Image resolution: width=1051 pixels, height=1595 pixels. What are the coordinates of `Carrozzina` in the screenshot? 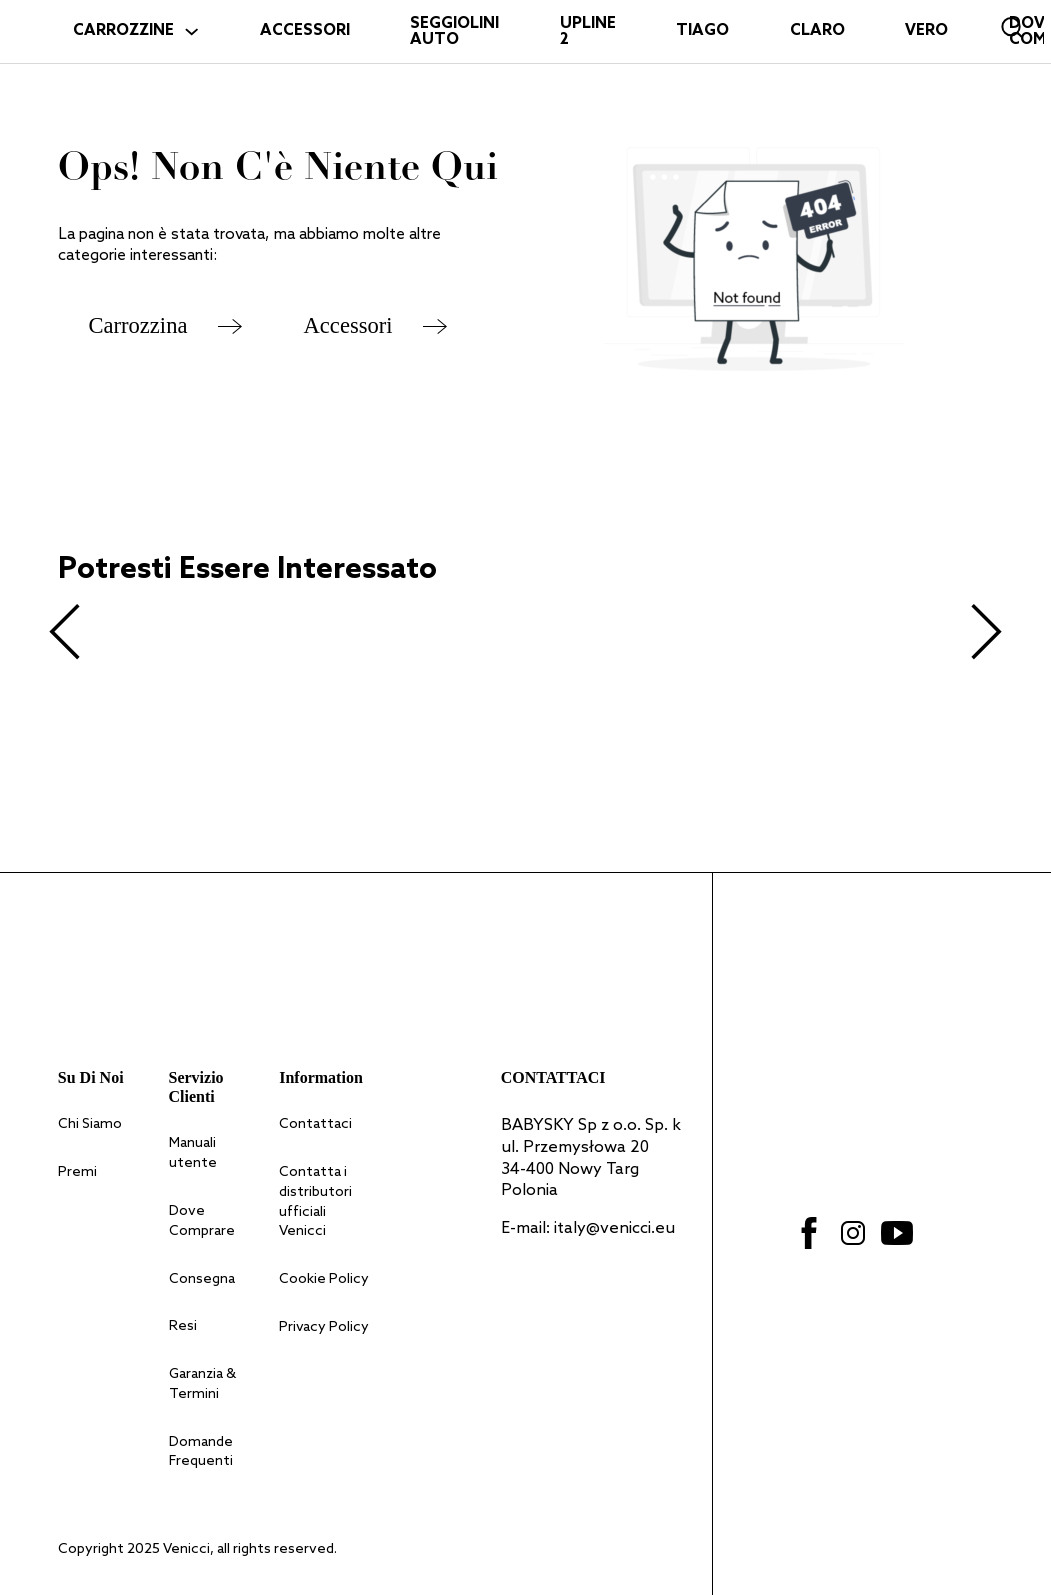 It's located at (138, 325).